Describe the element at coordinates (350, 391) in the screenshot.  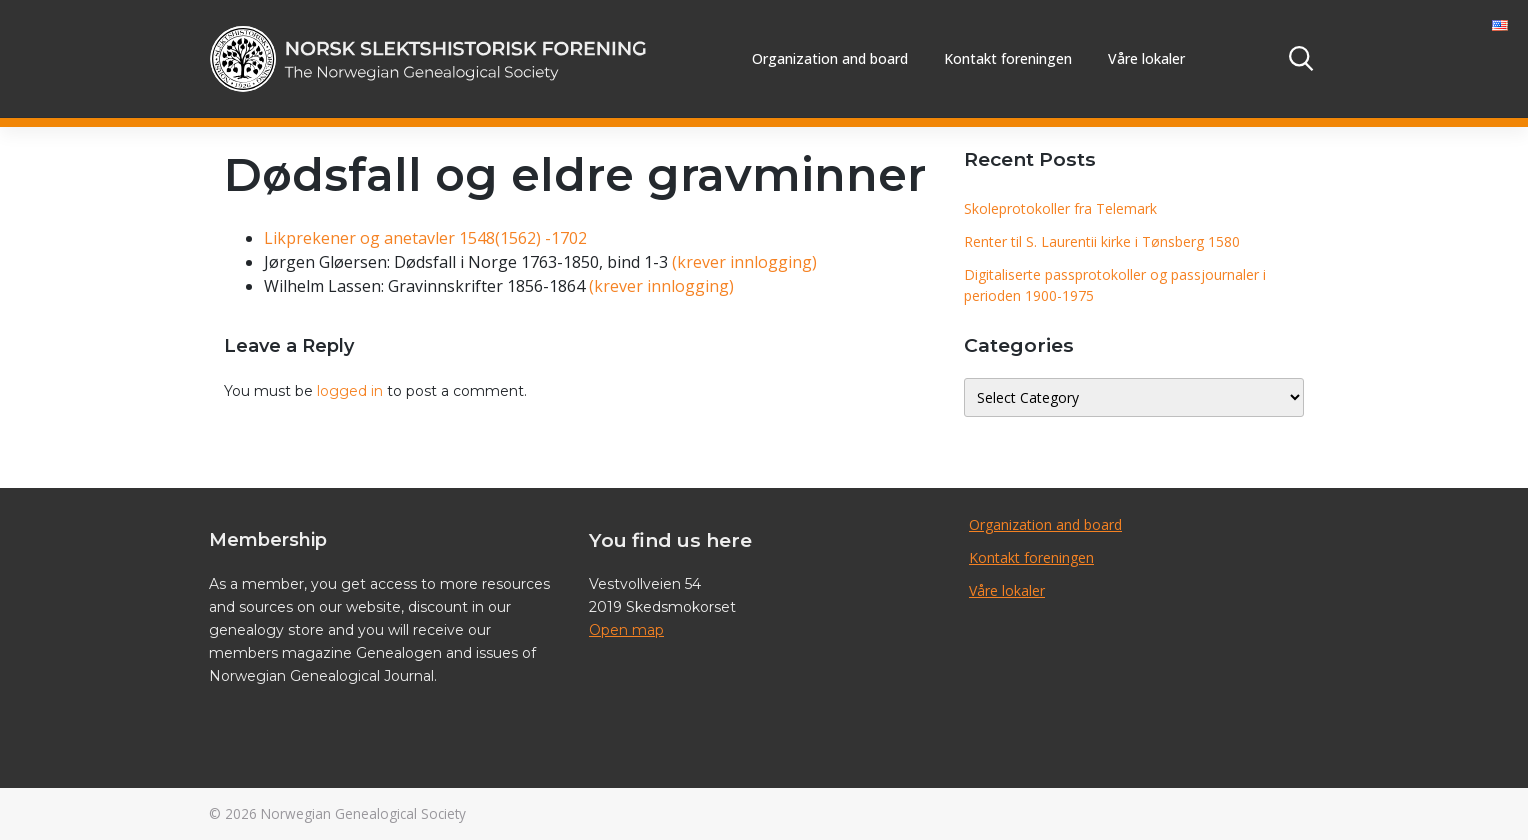
I see `logged in` at that location.